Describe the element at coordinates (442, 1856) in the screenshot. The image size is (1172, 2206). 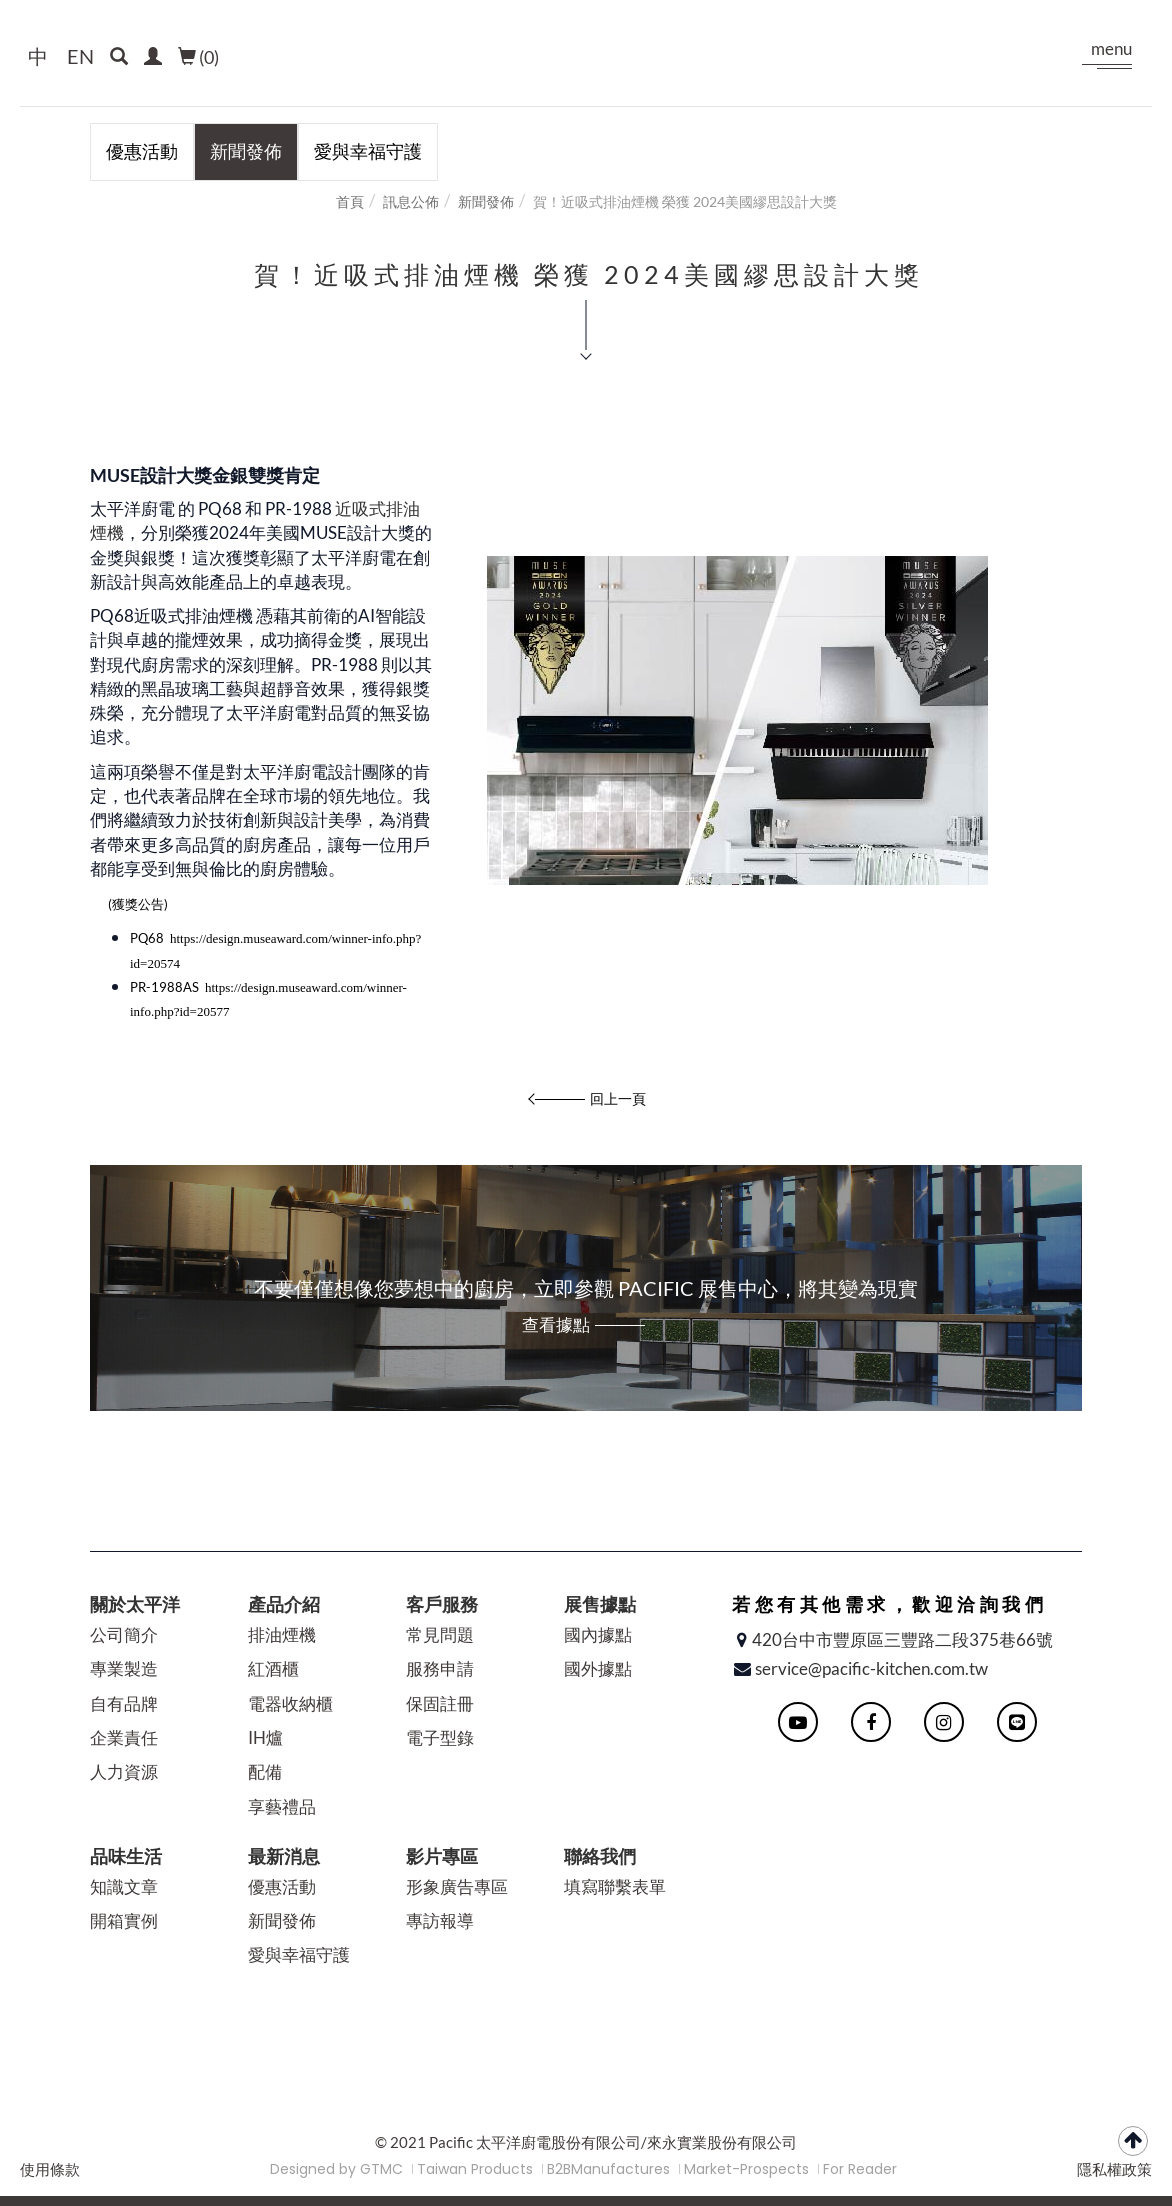
I see `影片專區` at that location.